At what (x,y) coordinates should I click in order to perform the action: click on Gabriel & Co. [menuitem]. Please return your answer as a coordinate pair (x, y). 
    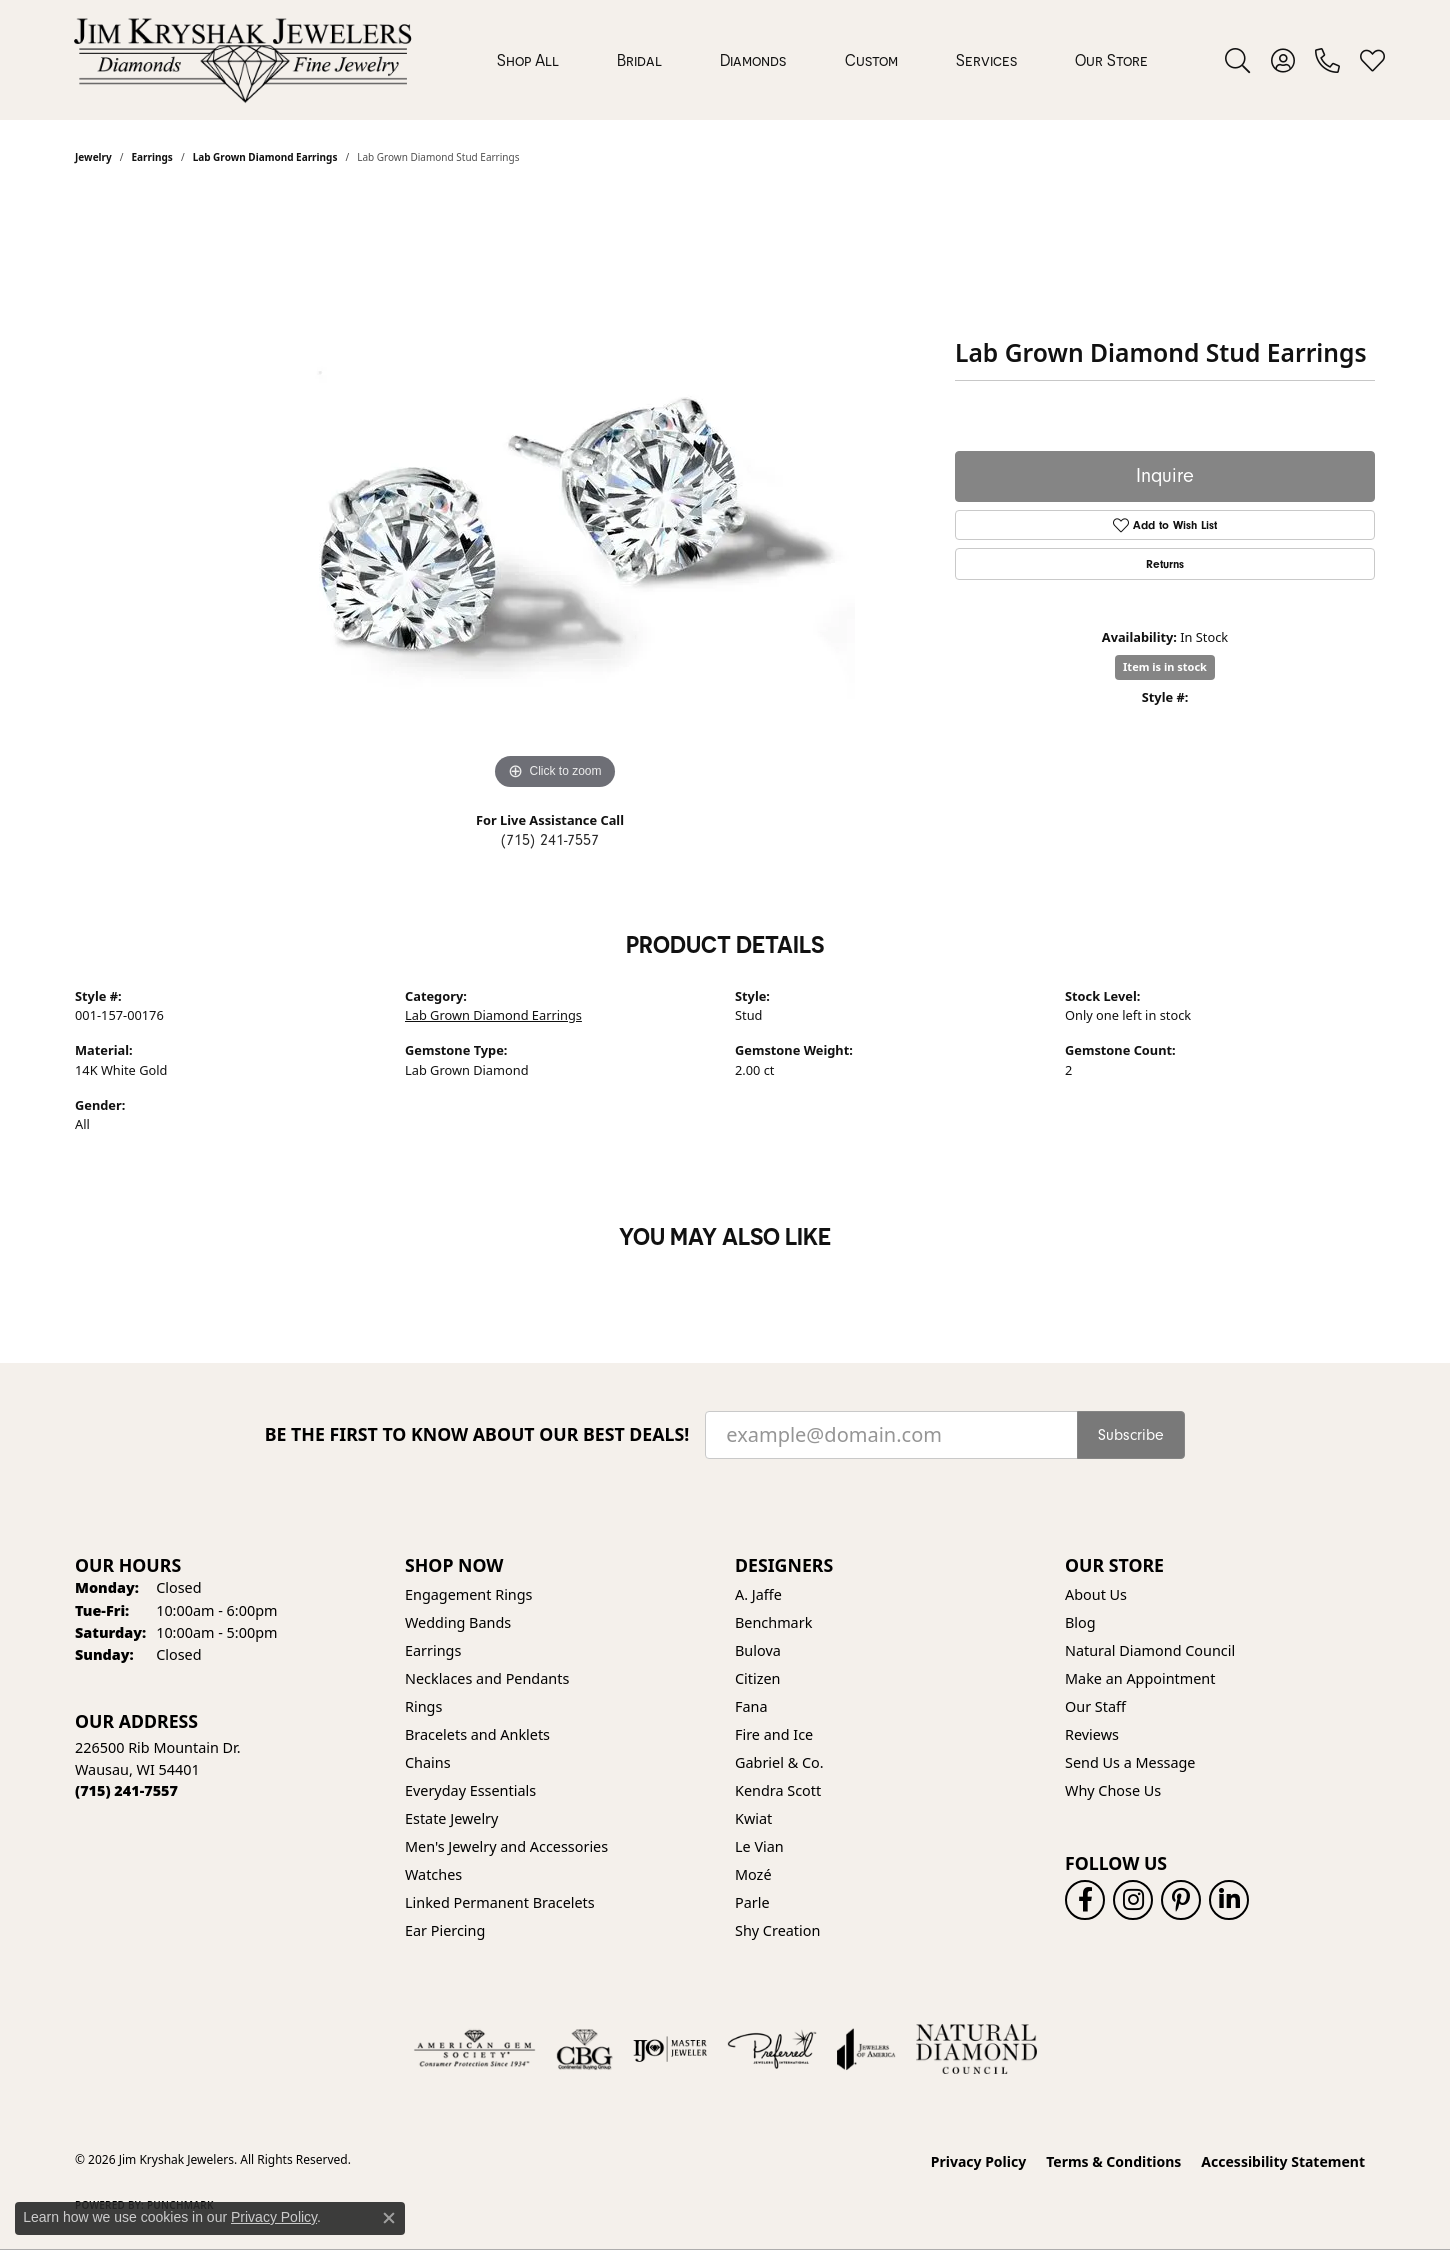
    Looking at the image, I should click on (779, 1762).